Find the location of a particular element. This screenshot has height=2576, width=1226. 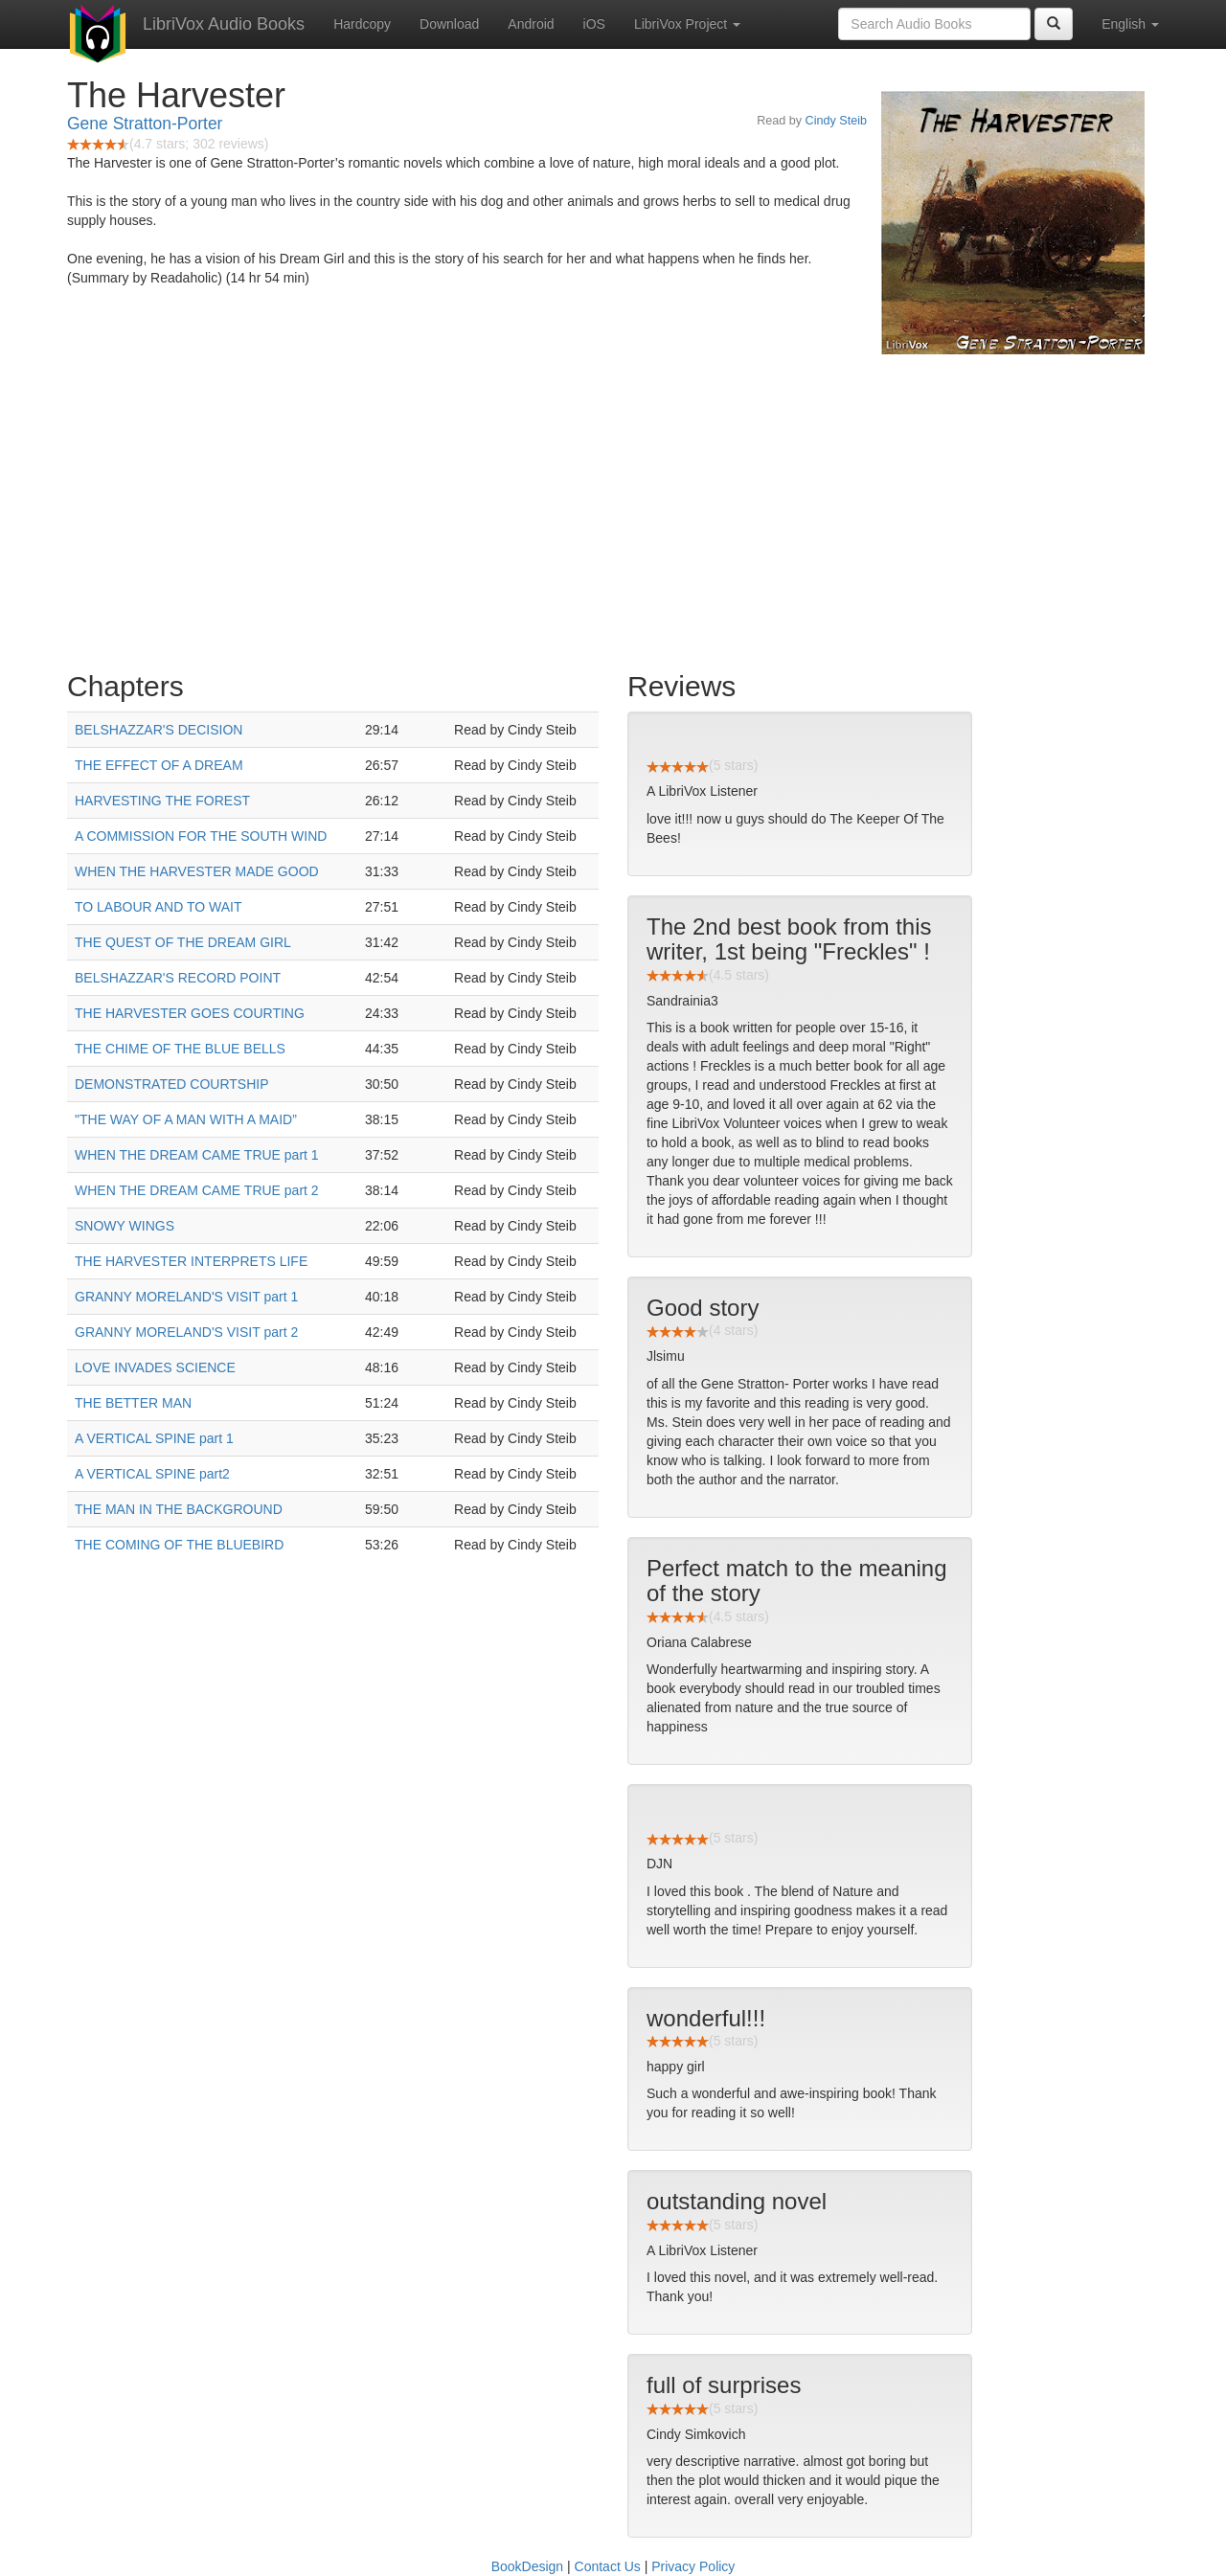

THE BETTER MAN is located at coordinates (133, 1403).